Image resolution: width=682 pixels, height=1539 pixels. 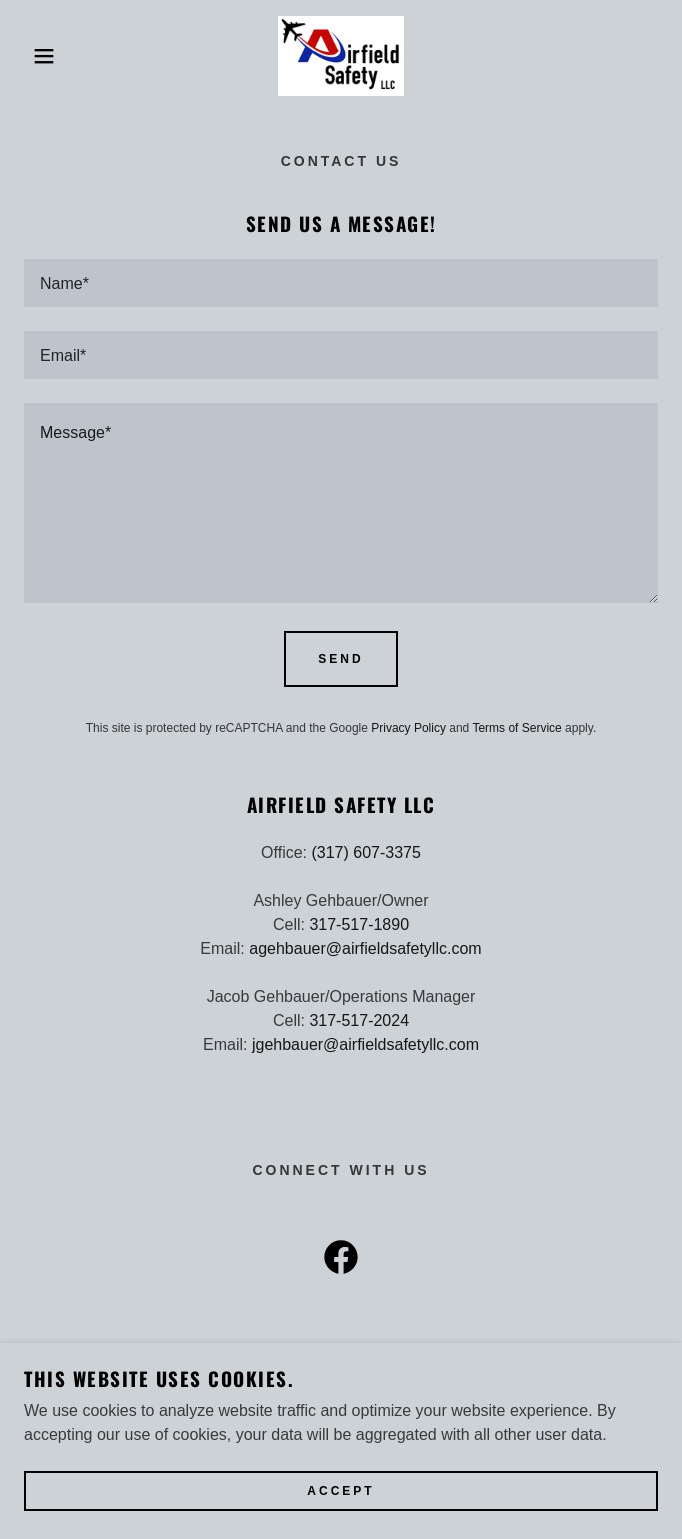 I want to click on Send, so click(x=340, y=659).